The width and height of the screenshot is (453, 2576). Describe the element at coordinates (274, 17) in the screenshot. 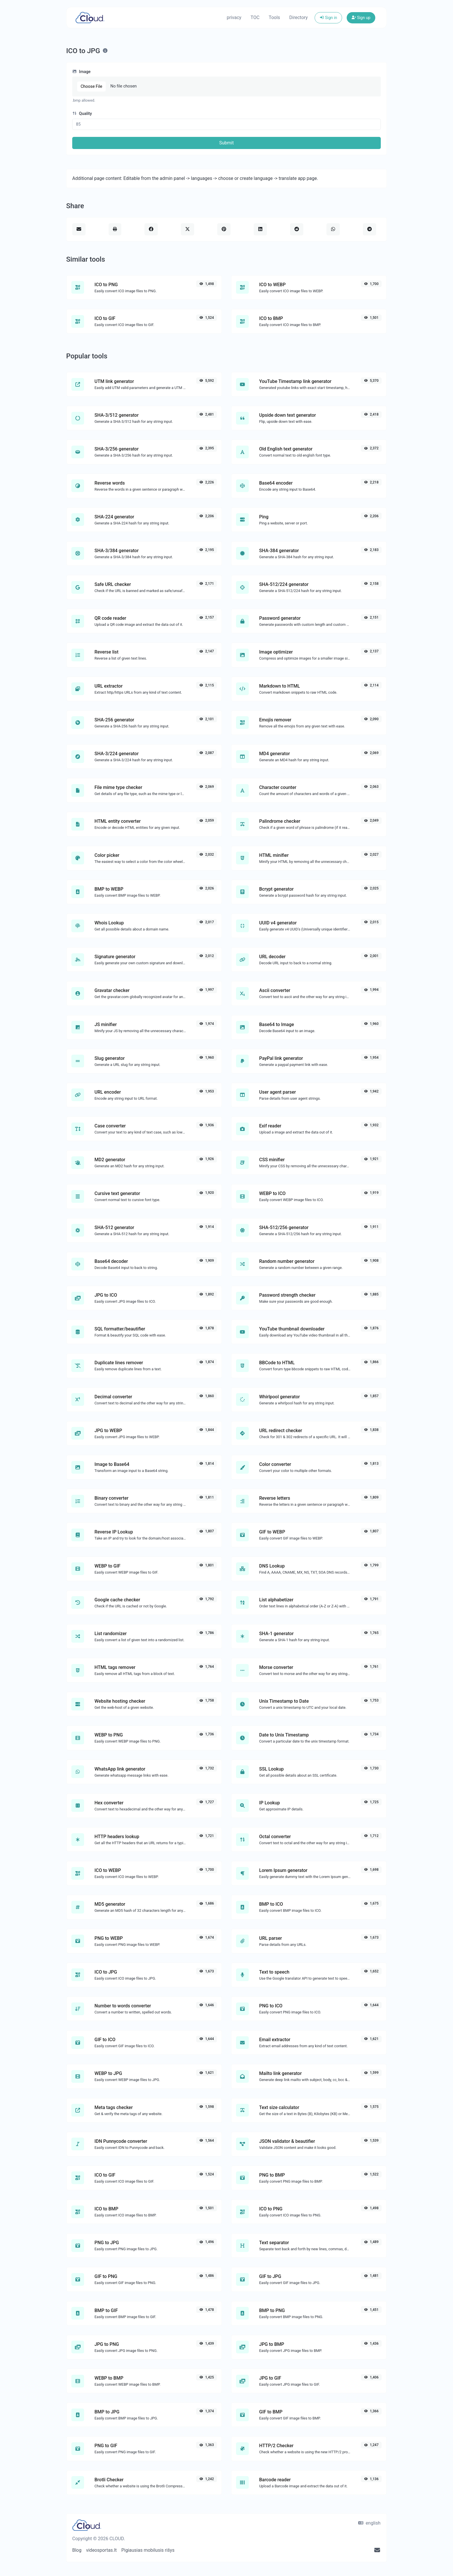

I see `Tools` at that location.